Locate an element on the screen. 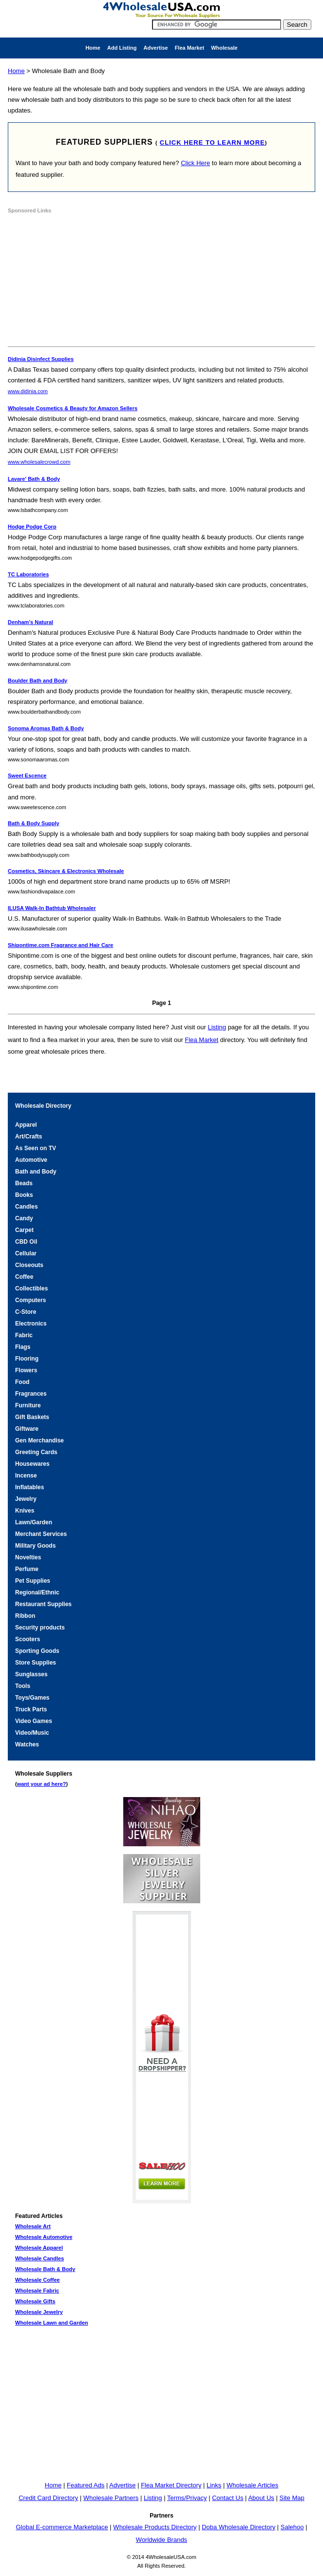 This screenshot has height=2576, width=323. Sunglasses is located at coordinates (31, 1674).